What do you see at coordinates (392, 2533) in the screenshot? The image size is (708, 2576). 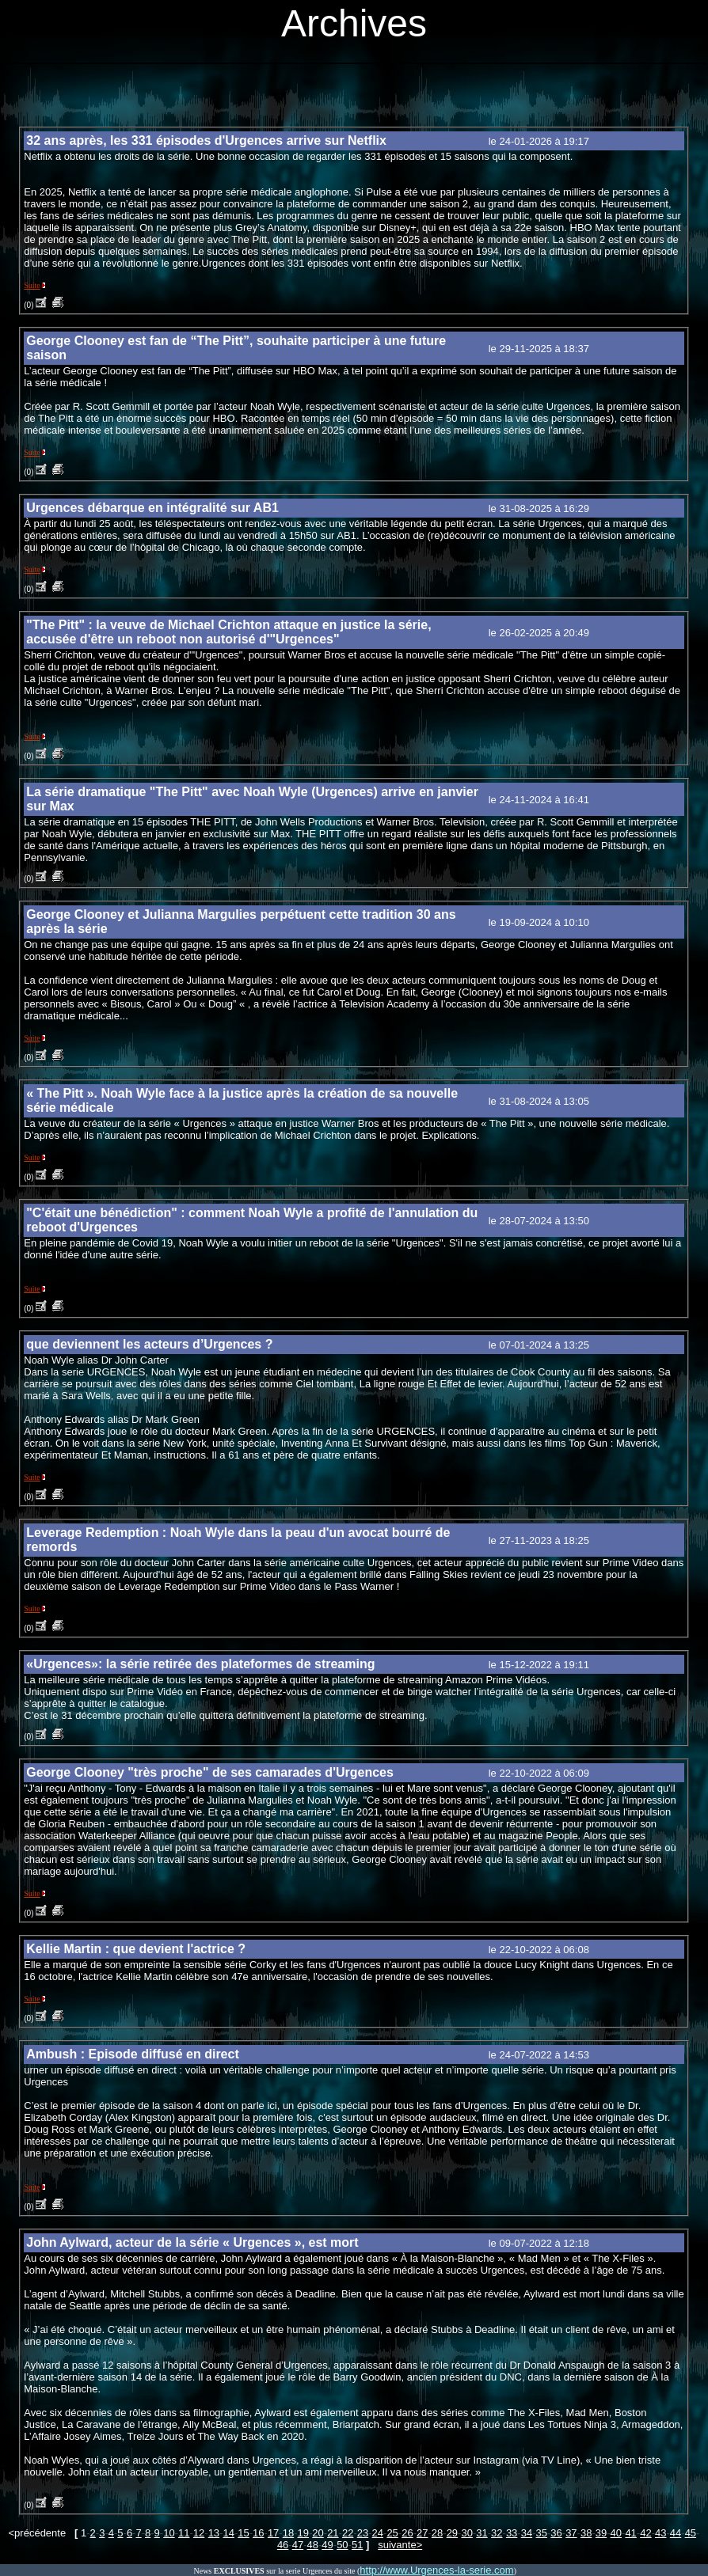 I see `25` at bounding box center [392, 2533].